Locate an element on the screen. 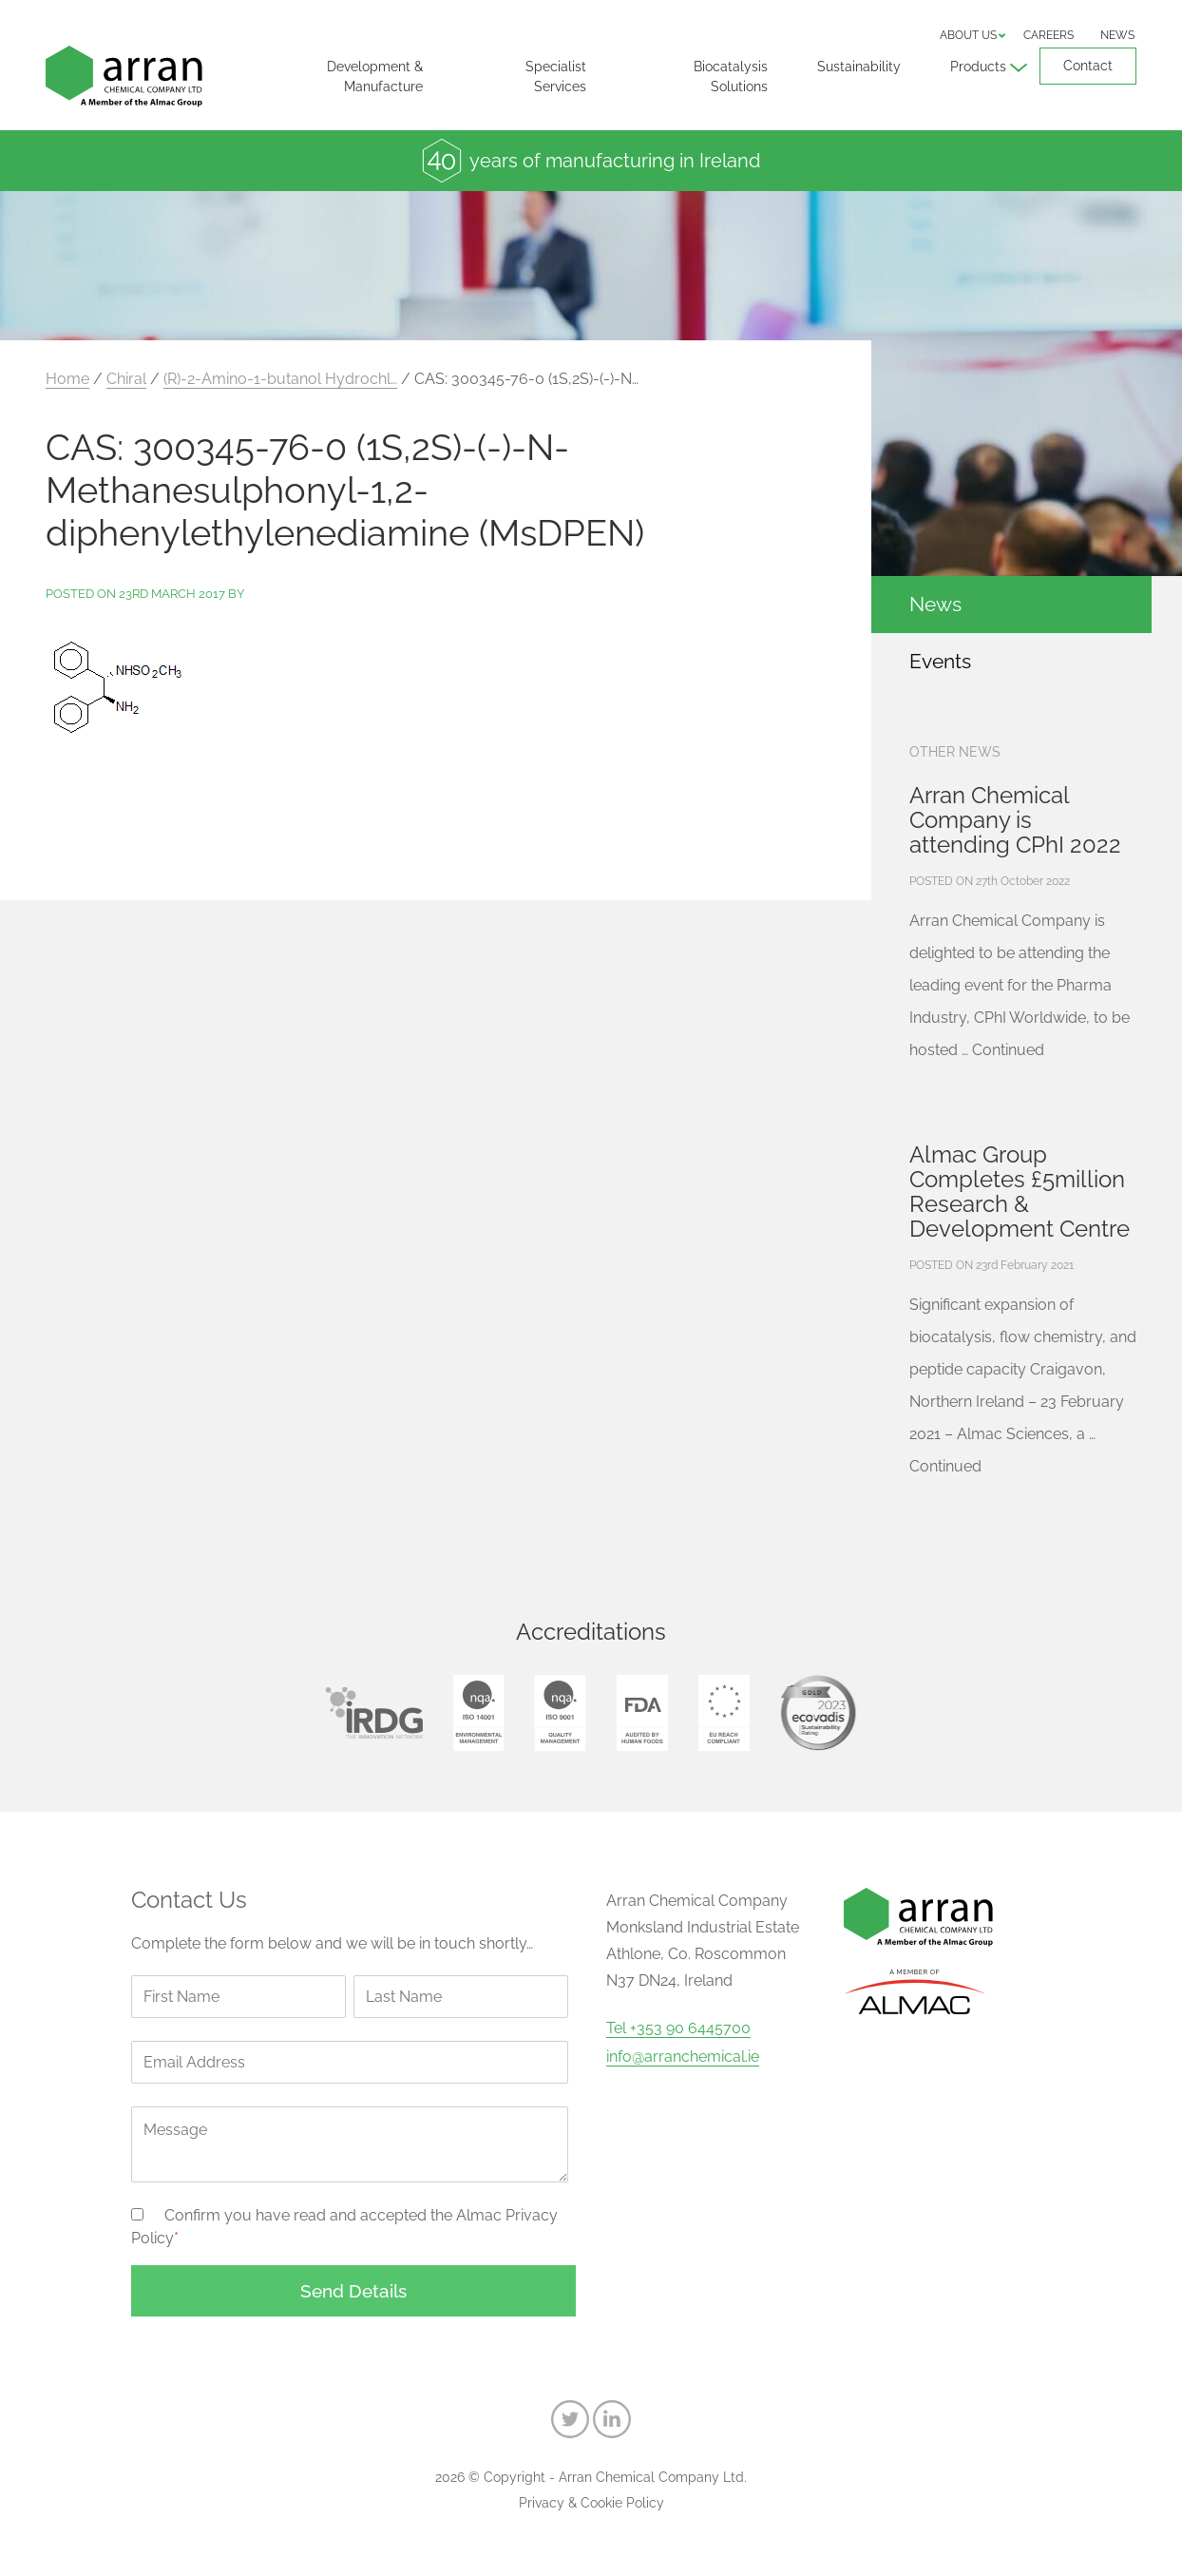 This screenshot has width=1182, height=2576. Development & Manufacture is located at coordinates (375, 76).